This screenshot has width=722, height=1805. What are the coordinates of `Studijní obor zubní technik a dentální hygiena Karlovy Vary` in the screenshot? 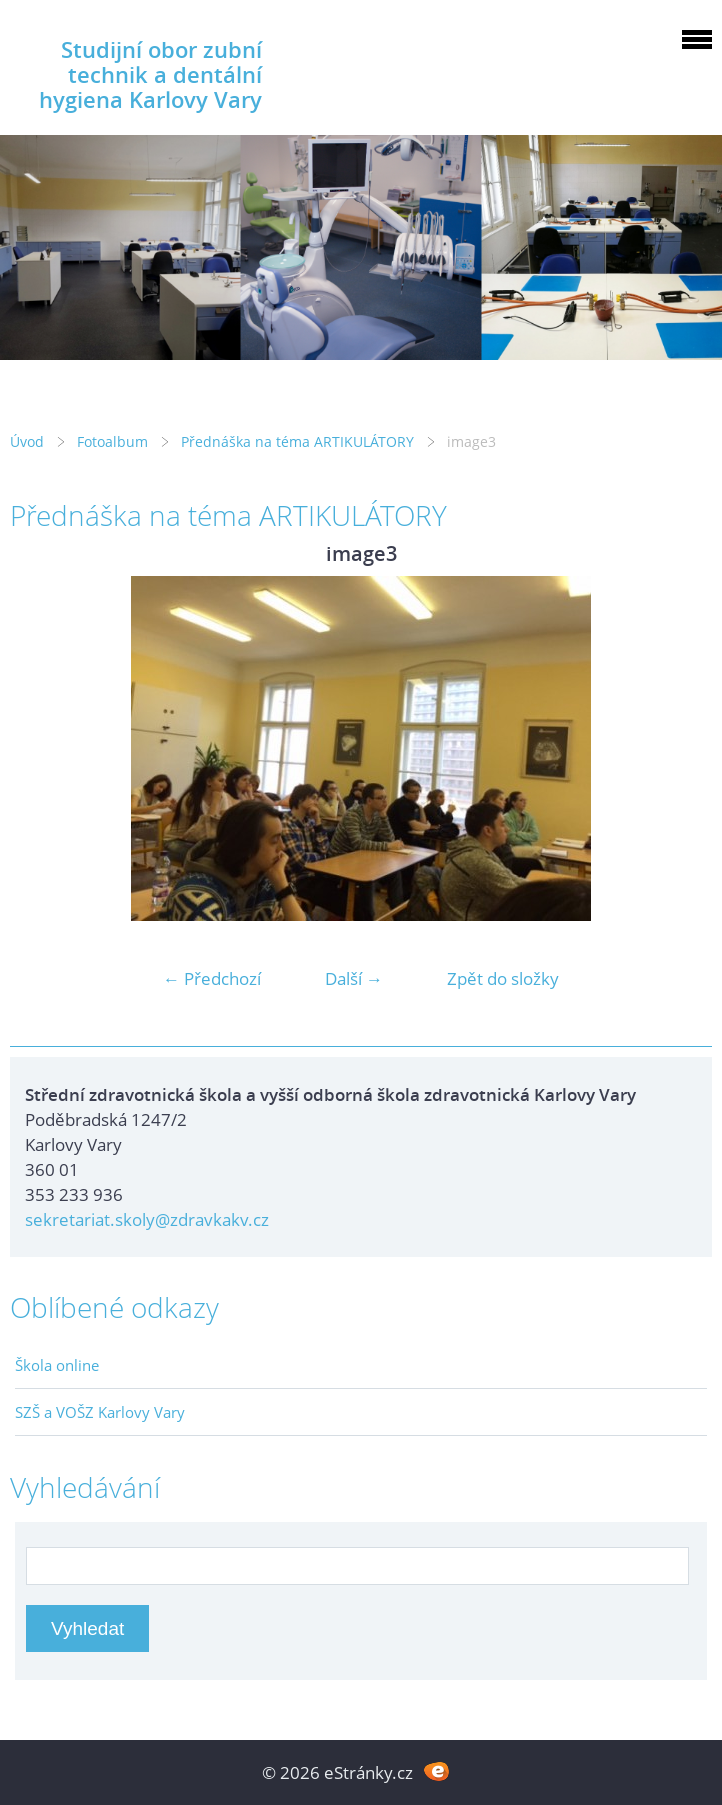 It's located at (150, 74).